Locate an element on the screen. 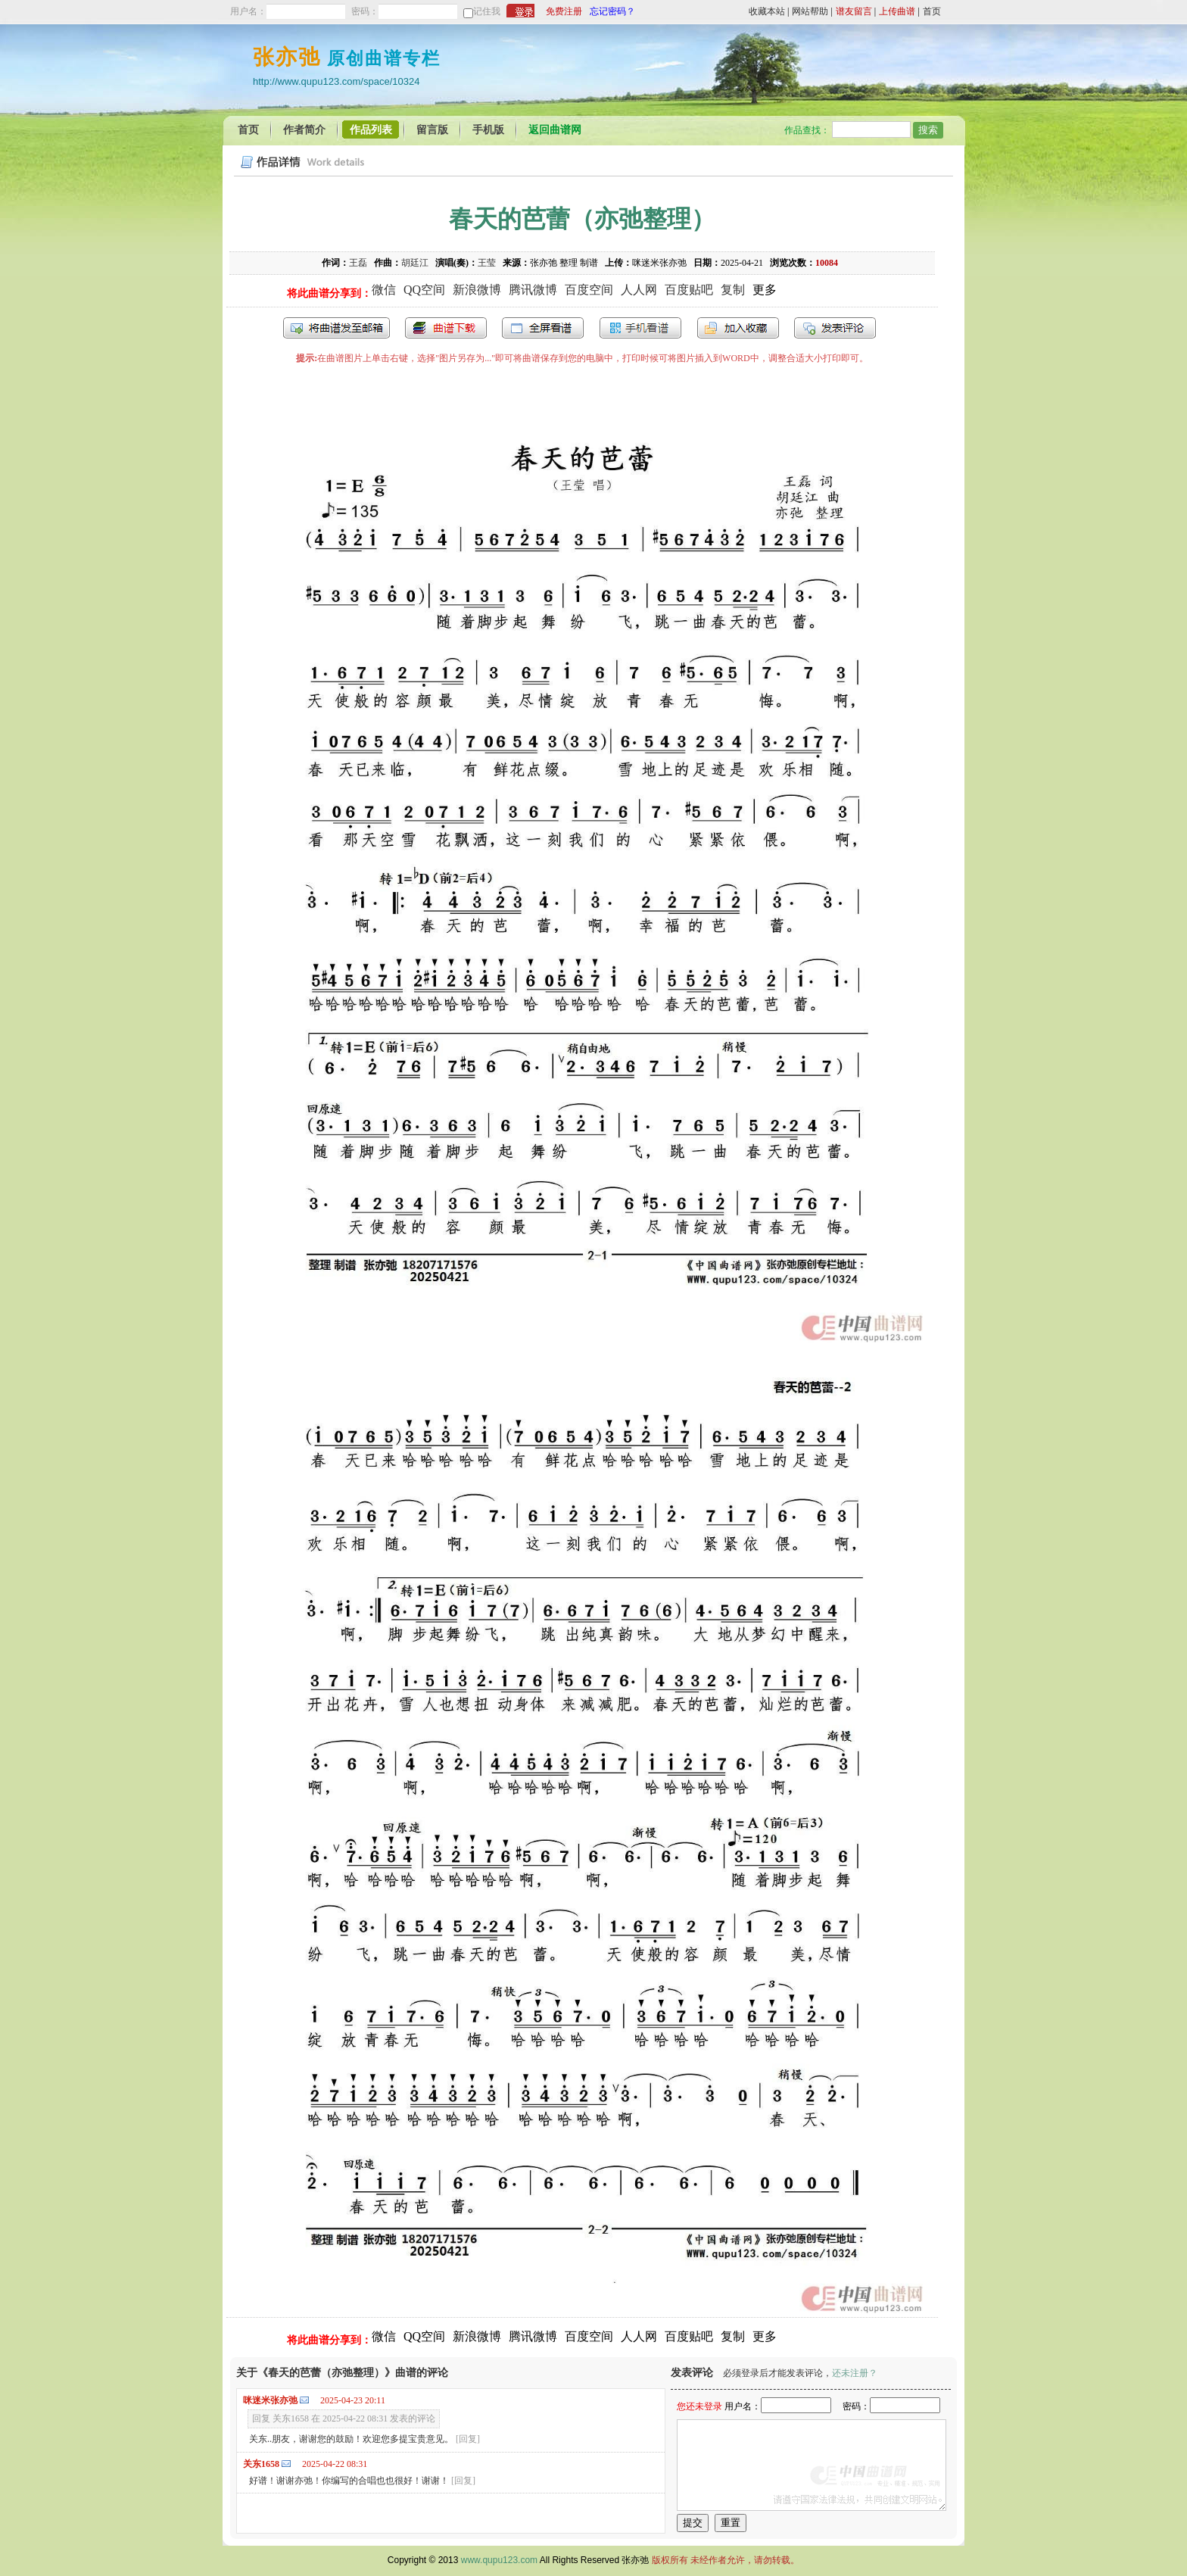  全屏查看 is located at coordinates (543, 327).